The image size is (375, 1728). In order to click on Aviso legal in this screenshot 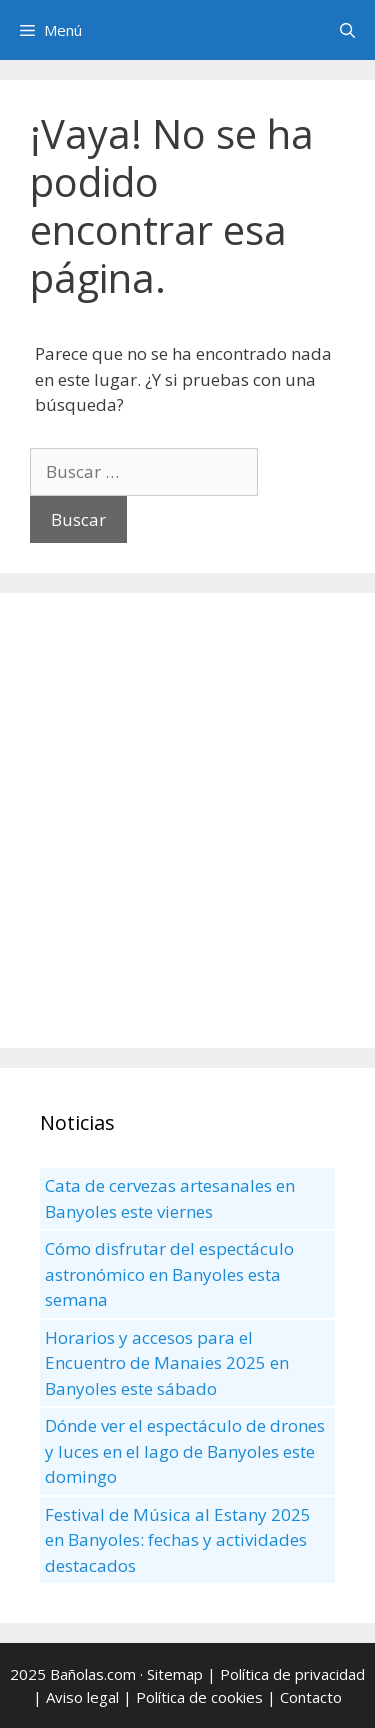, I will do `click(82, 1697)`.